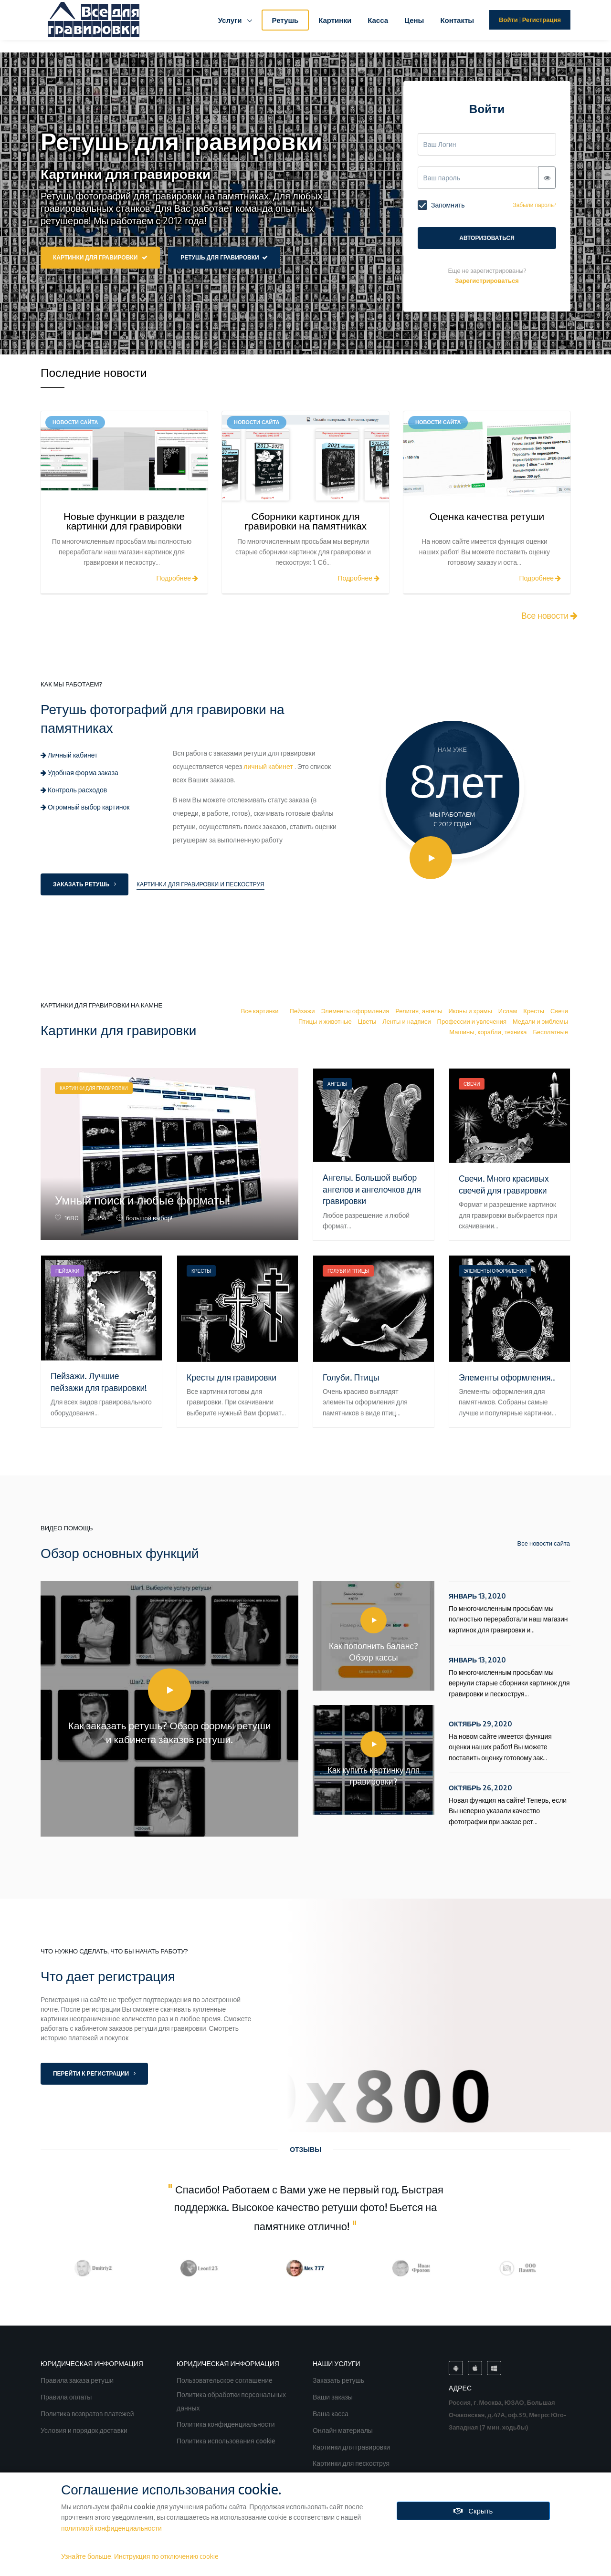 This screenshot has height=2576, width=611. What do you see at coordinates (260, 1011) in the screenshot?
I see `Все картинки` at bounding box center [260, 1011].